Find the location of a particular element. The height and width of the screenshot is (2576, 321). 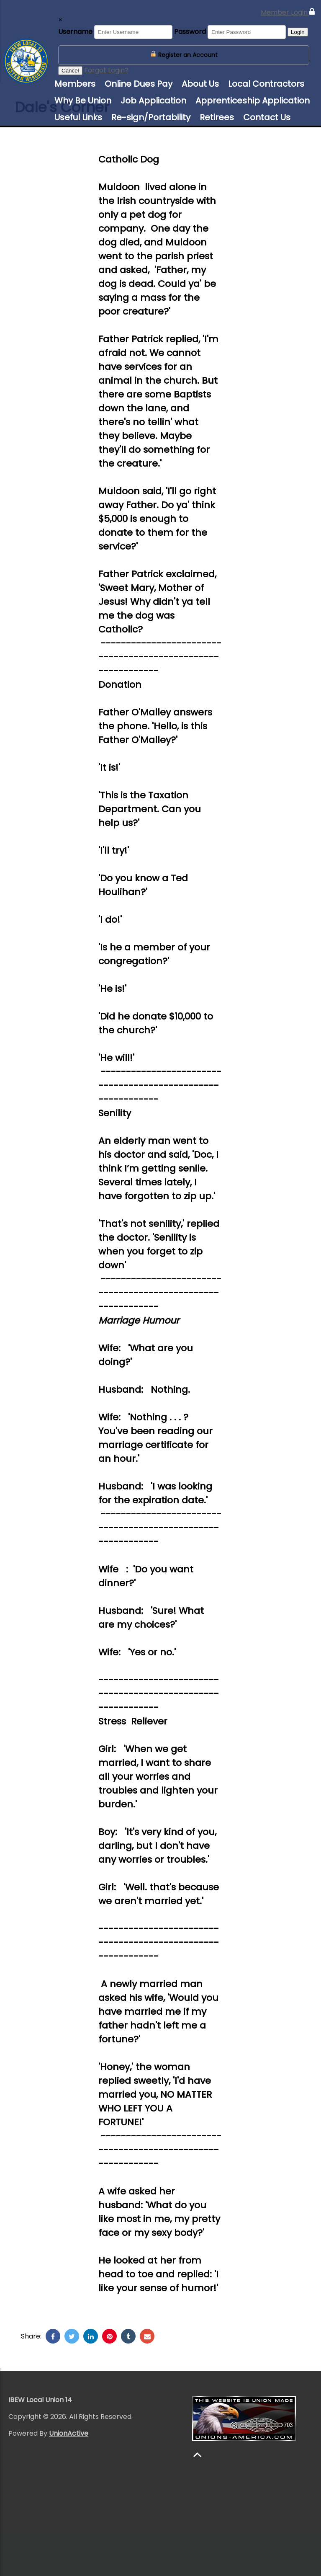

Local Contractors is located at coordinates (266, 84).